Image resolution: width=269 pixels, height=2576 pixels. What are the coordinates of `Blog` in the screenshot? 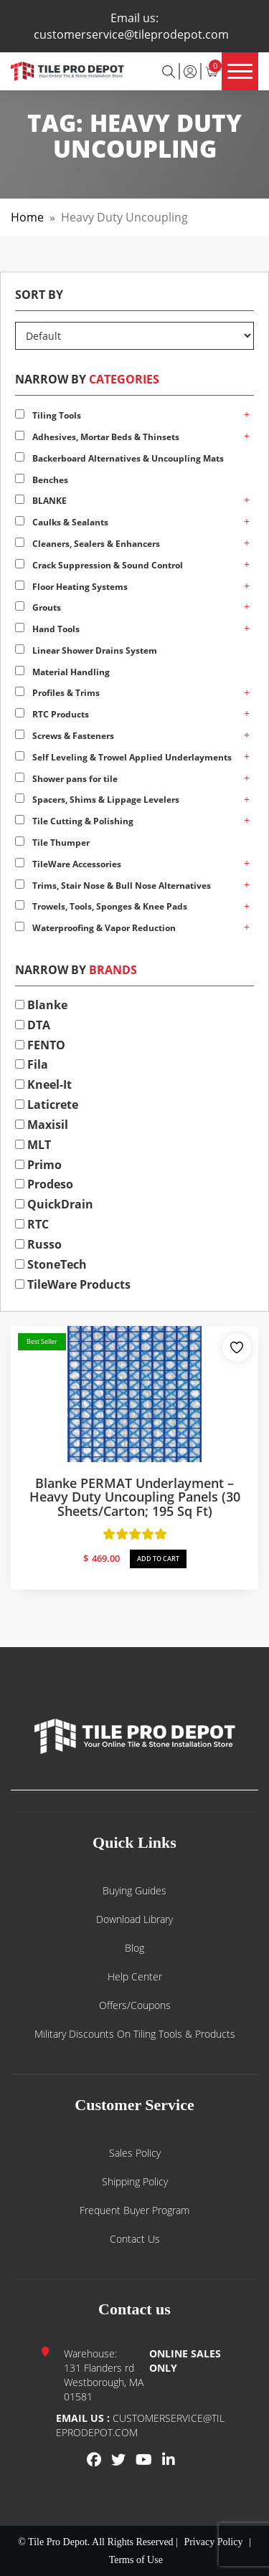 It's located at (134, 1948).